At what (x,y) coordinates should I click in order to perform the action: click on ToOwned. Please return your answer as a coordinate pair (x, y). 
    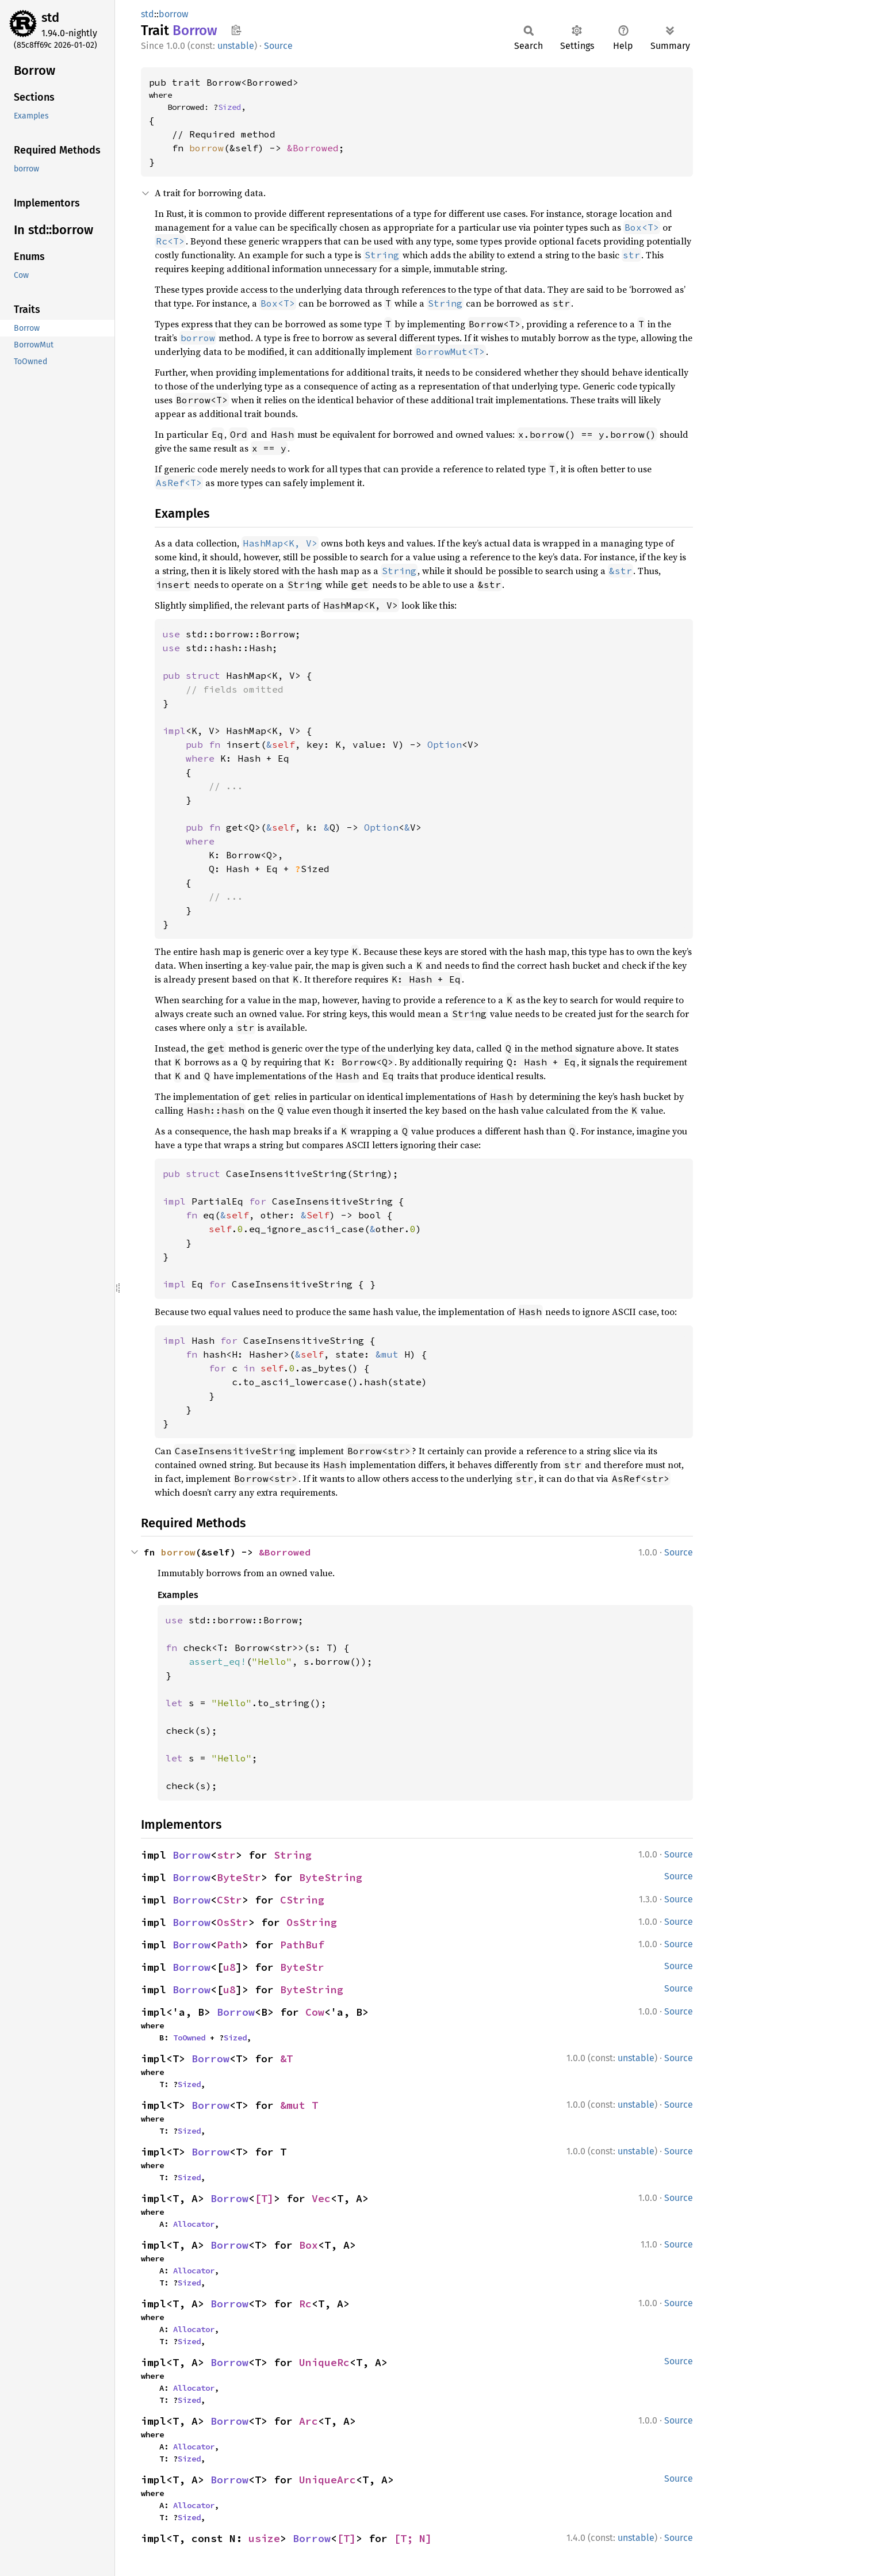
    Looking at the image, I should click on (189, 2037).